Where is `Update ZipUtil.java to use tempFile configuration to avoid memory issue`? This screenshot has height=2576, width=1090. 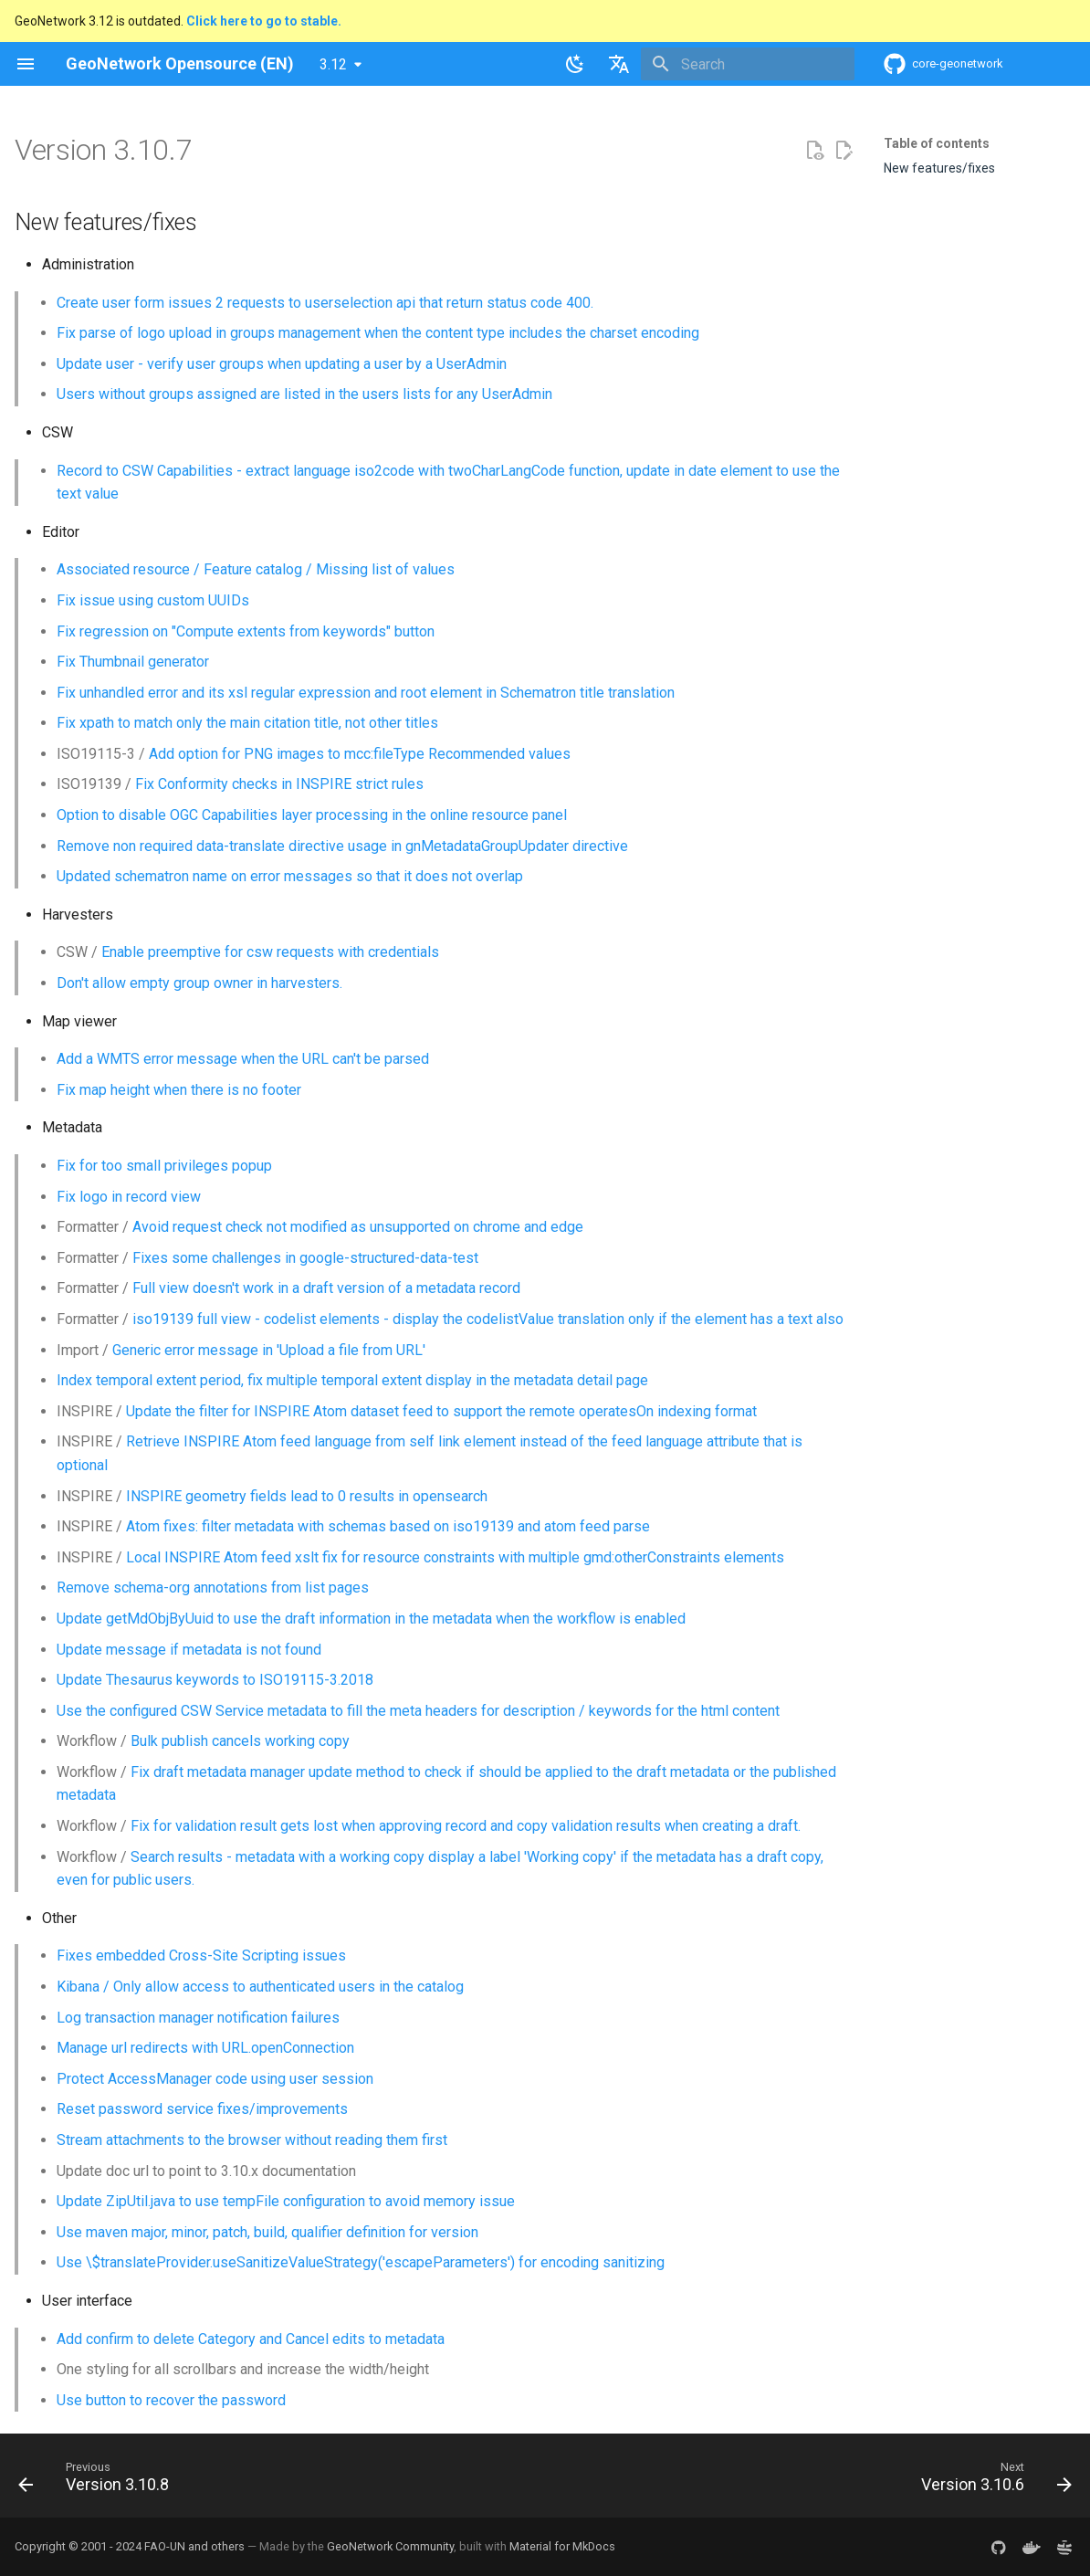 Update ZipUtil.java to use tempFile configuration to avoid memory issue is located at coordinates (286, 2201).